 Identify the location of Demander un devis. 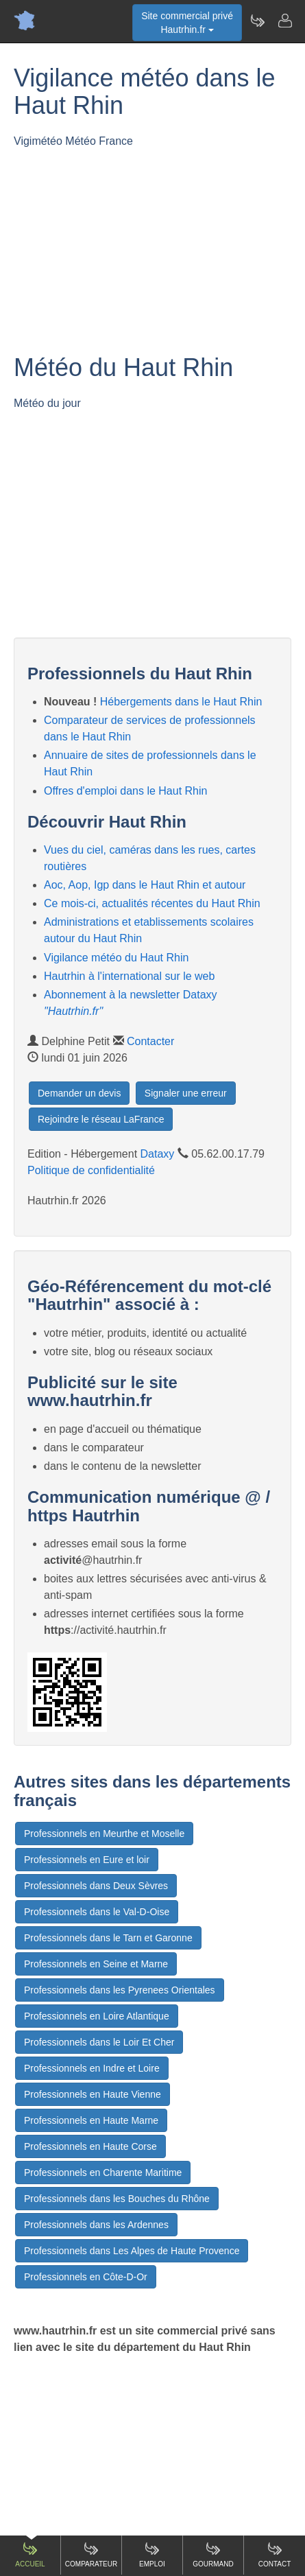
(79, 1093).